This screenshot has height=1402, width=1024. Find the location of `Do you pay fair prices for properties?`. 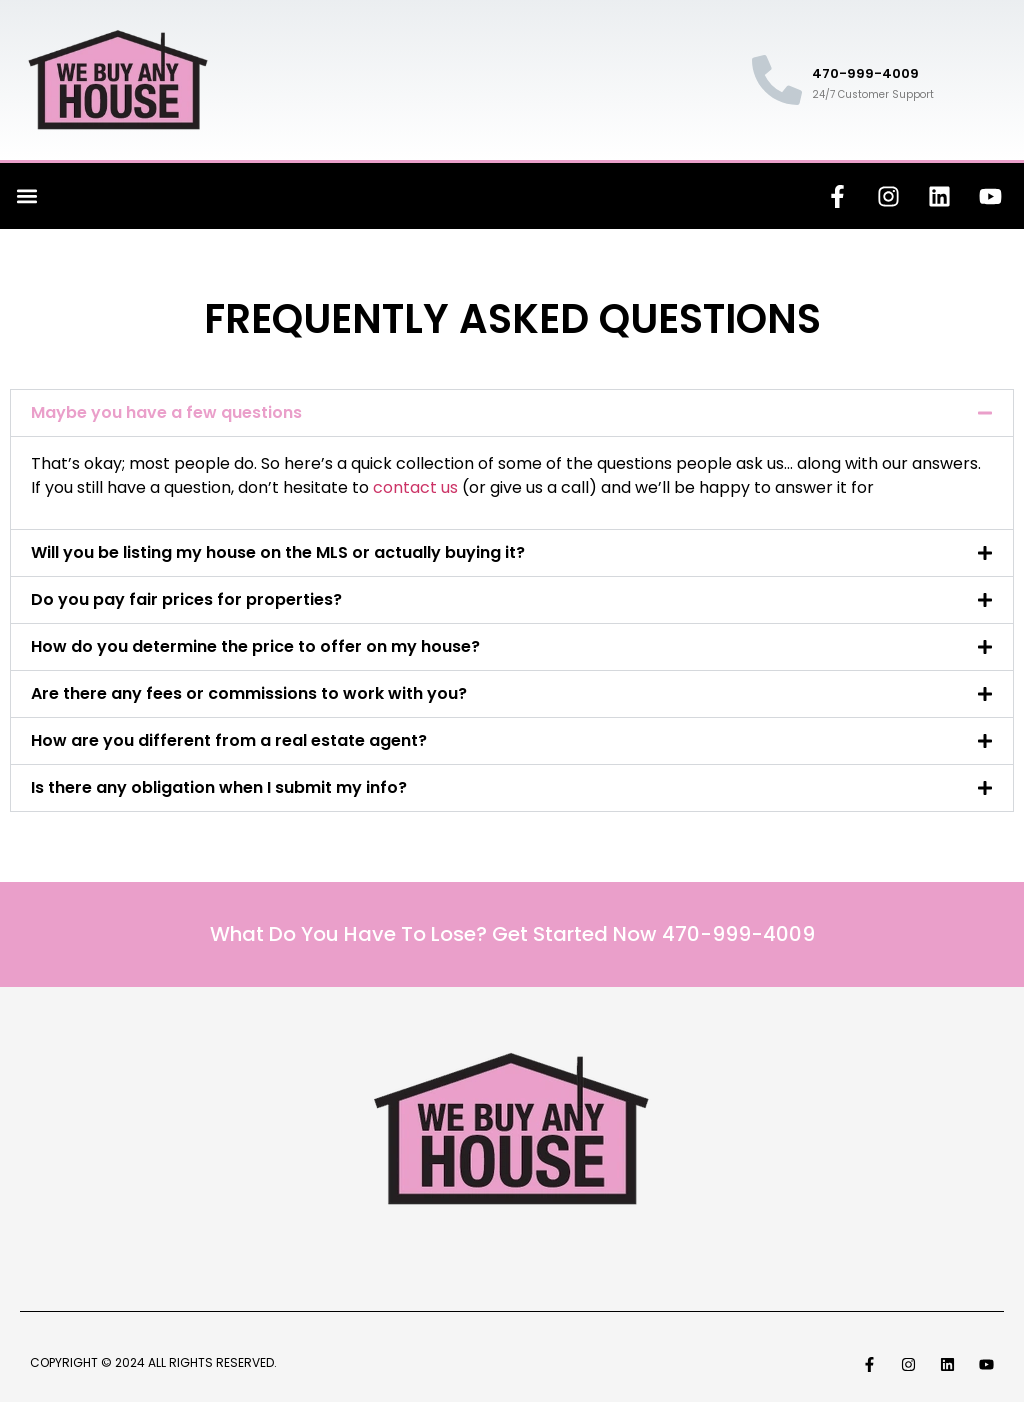

Do you pay fair prices for properties? is located at coordinates (186, 599).